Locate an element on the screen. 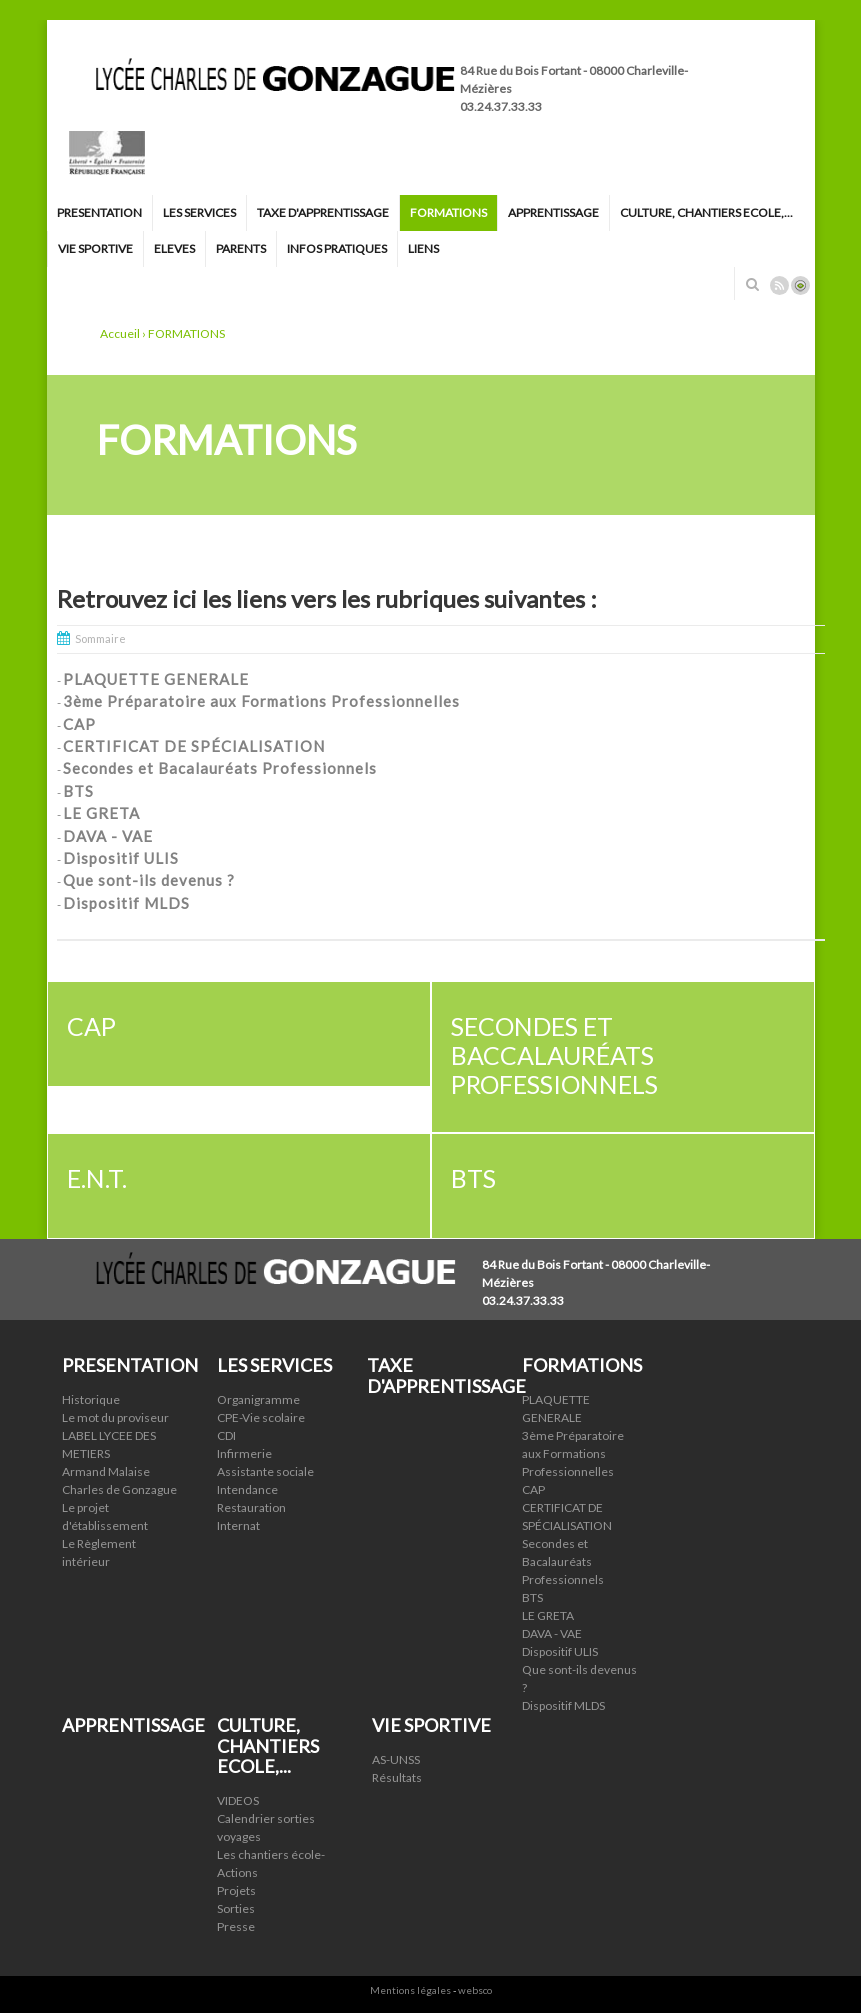 The image size is (861, 2013). LE GRETA is located at coordinates (548, 1615).